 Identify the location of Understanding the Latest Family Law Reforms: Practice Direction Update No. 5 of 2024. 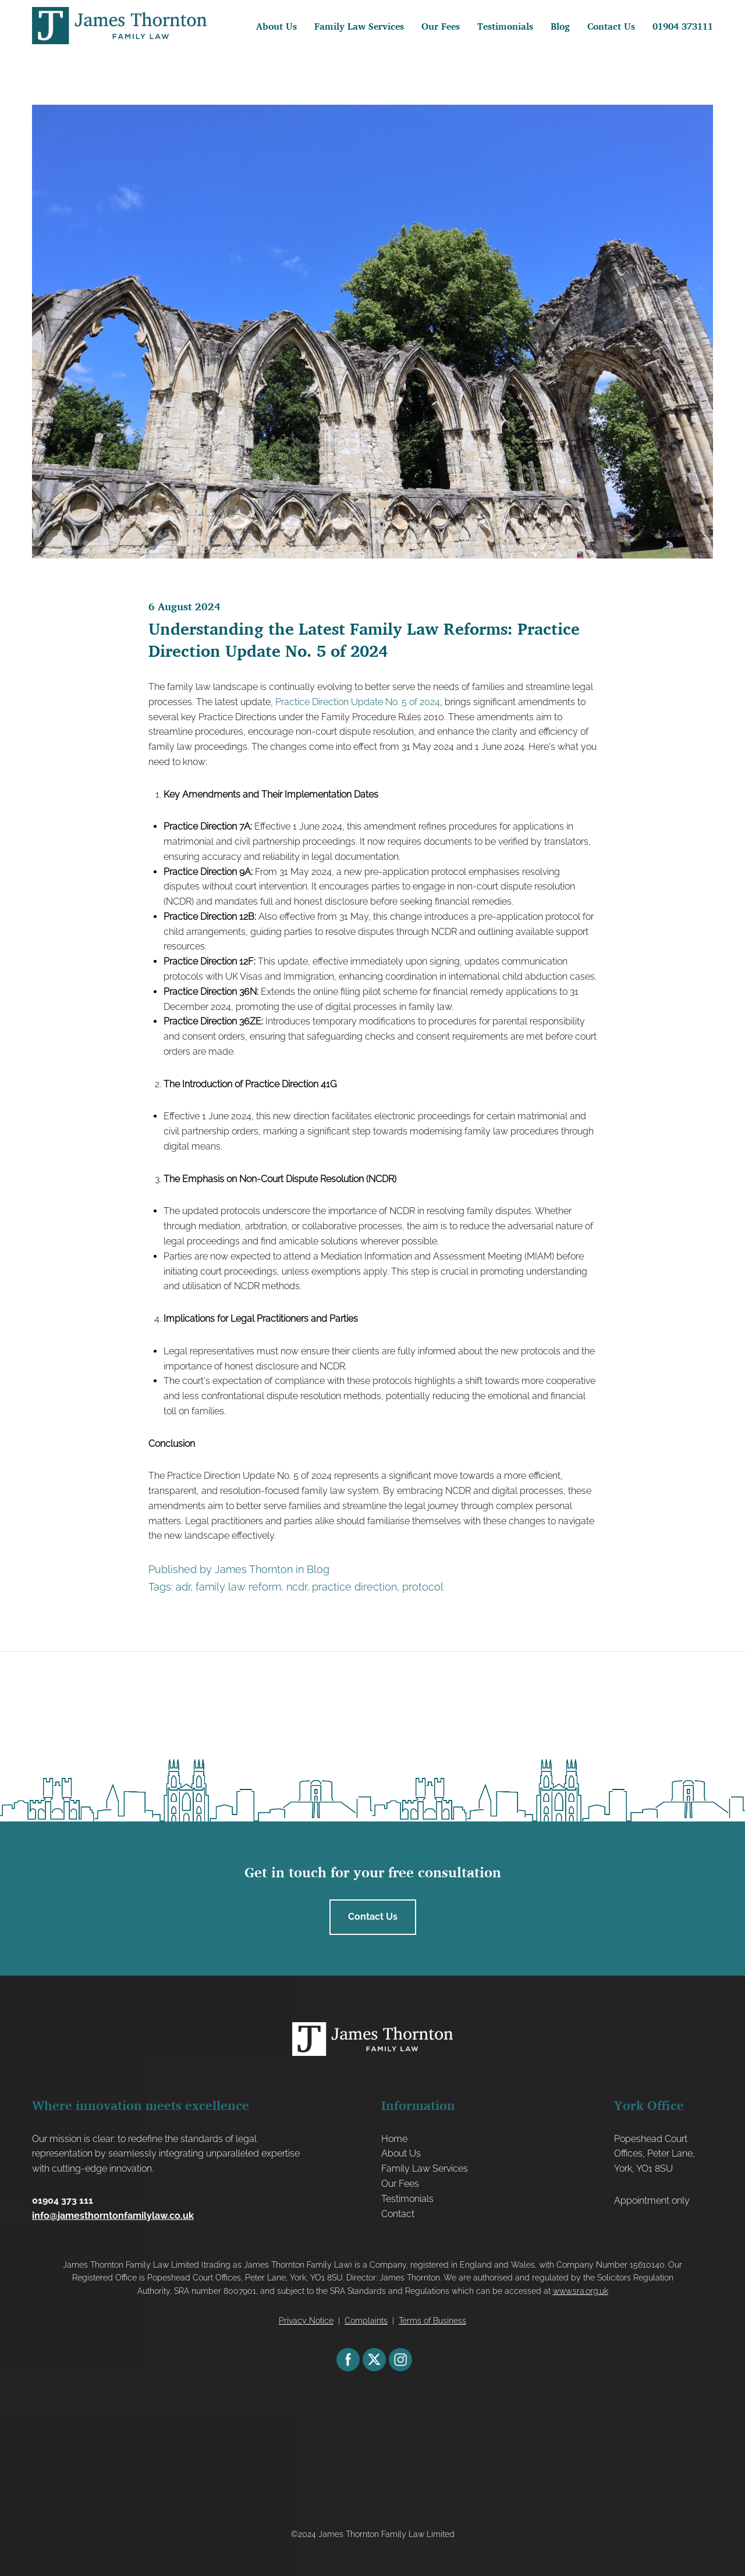
(364, 639).